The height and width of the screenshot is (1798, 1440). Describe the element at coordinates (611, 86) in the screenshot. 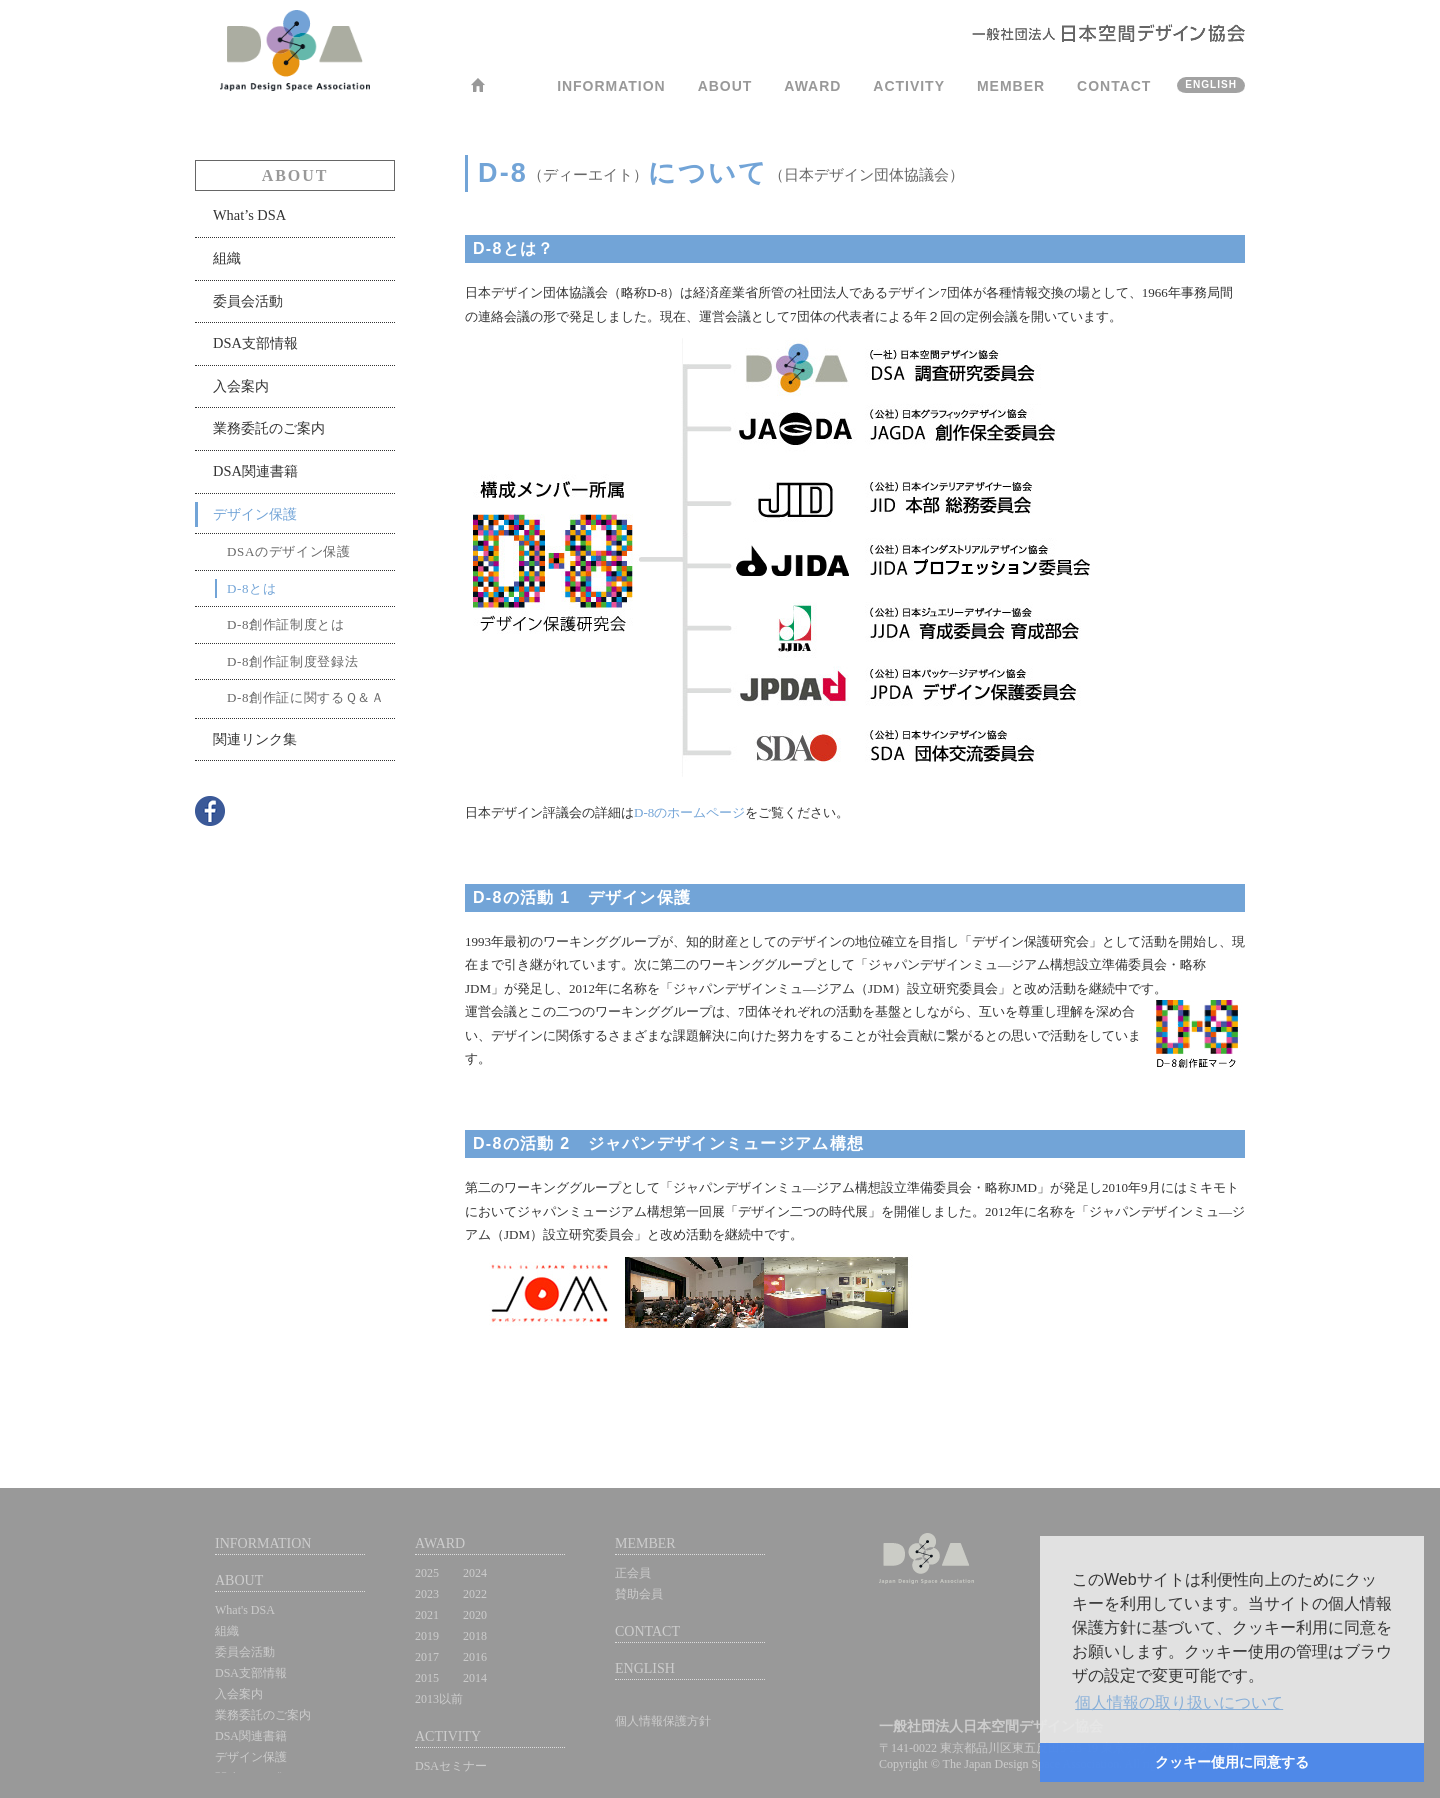

I see `INFORMATION` at that location.